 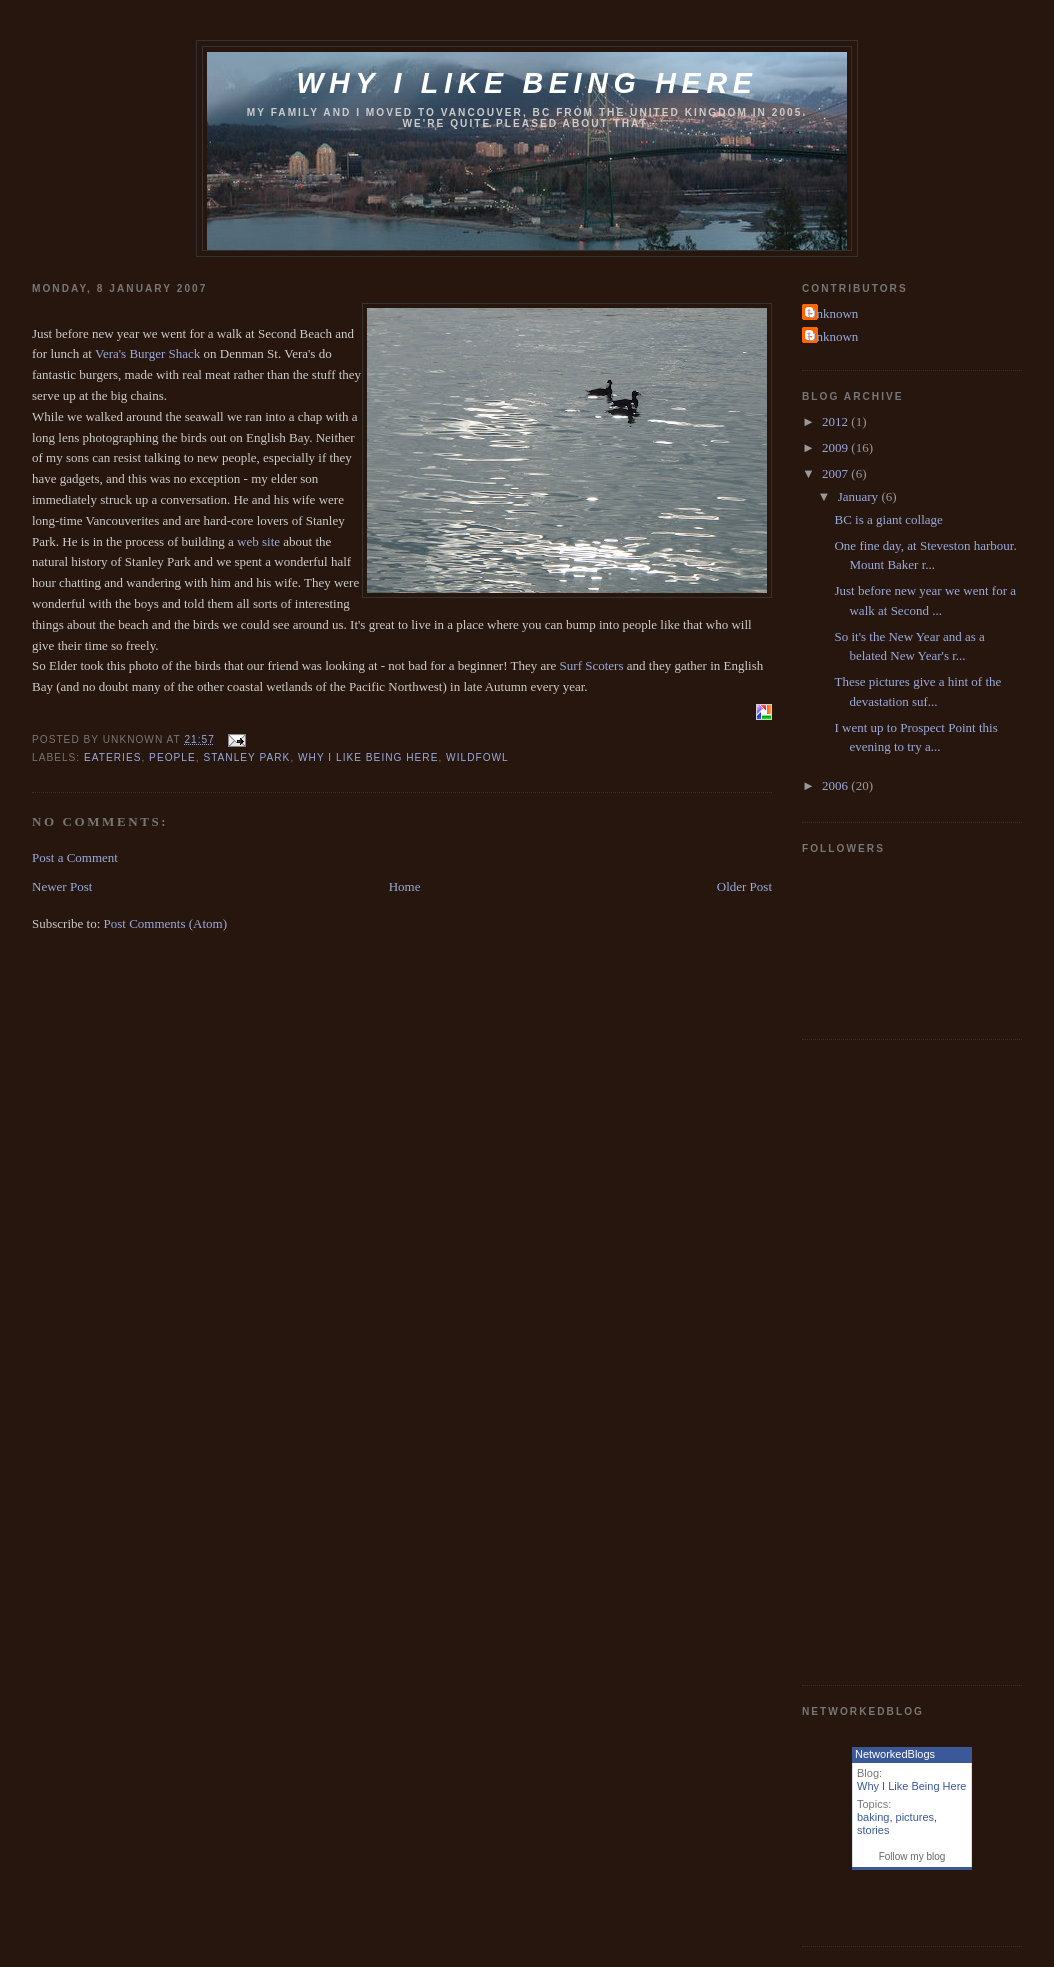 I want to click on Older Post, so click(x=744, y=886).